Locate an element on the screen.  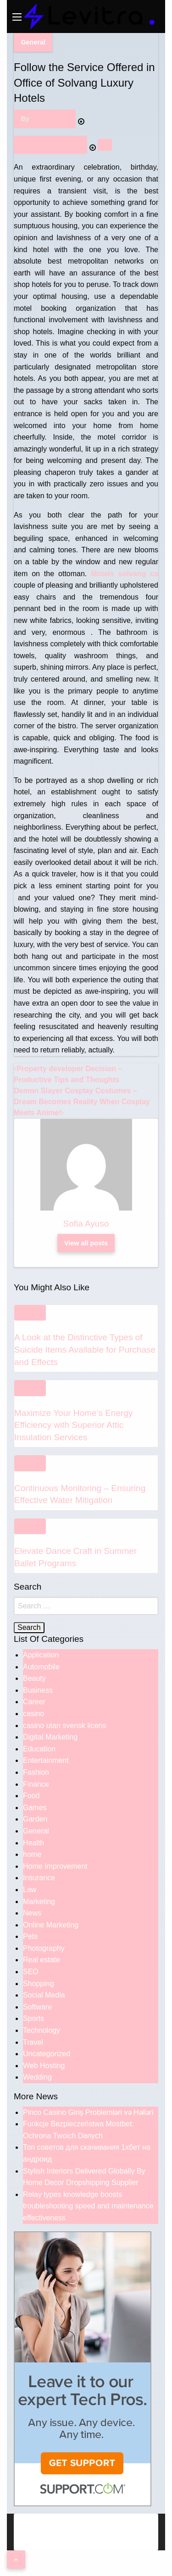
Home Improvement is located at coordinates (55, 1866).